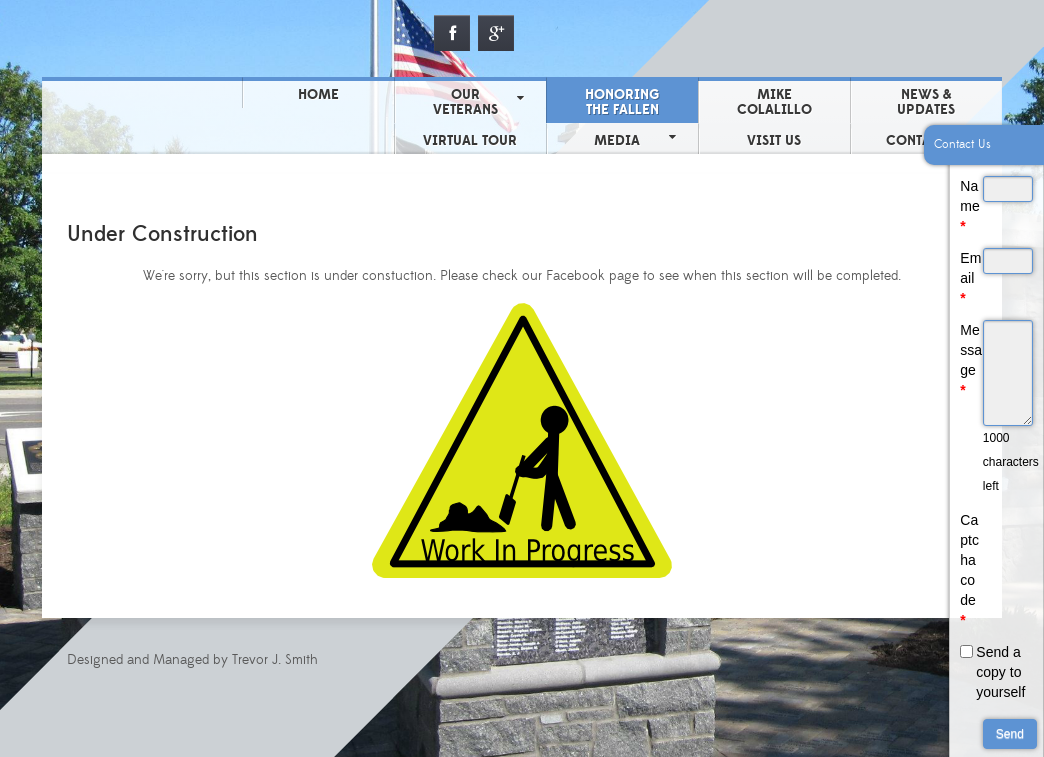  What do you see at coordinates (1000, 672) in the screenshot?
I see `Send a copy to yourself` at bounding box center [1000, 672].